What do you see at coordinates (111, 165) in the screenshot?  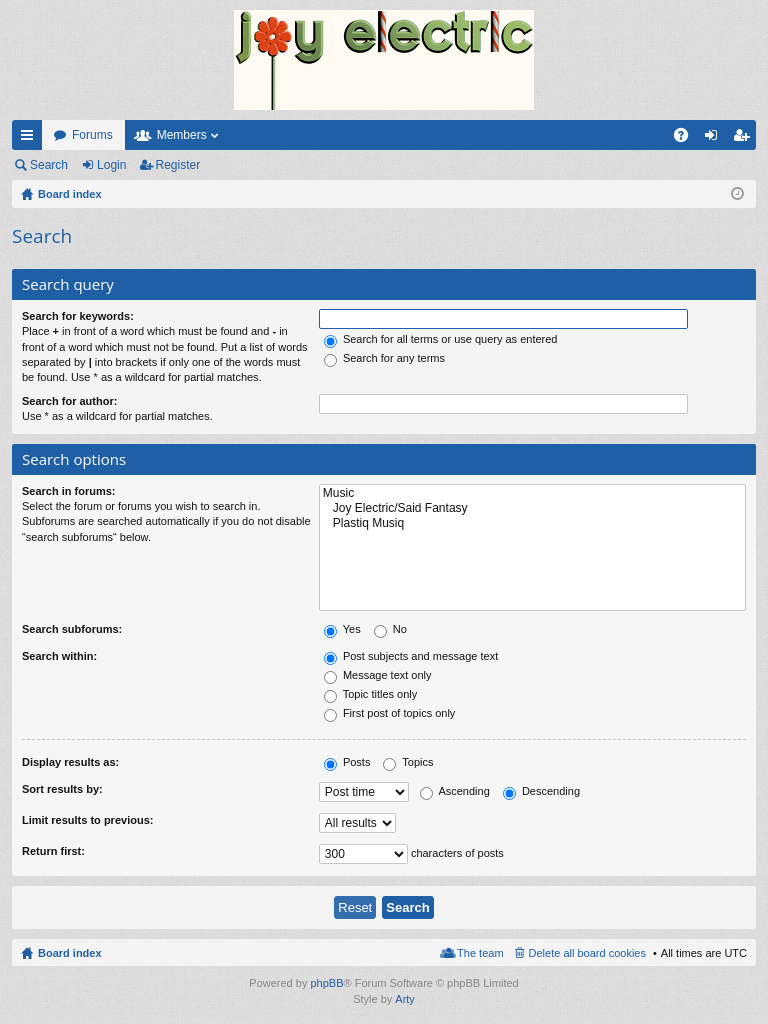 I see `Login` at bounding box center [111, 165].